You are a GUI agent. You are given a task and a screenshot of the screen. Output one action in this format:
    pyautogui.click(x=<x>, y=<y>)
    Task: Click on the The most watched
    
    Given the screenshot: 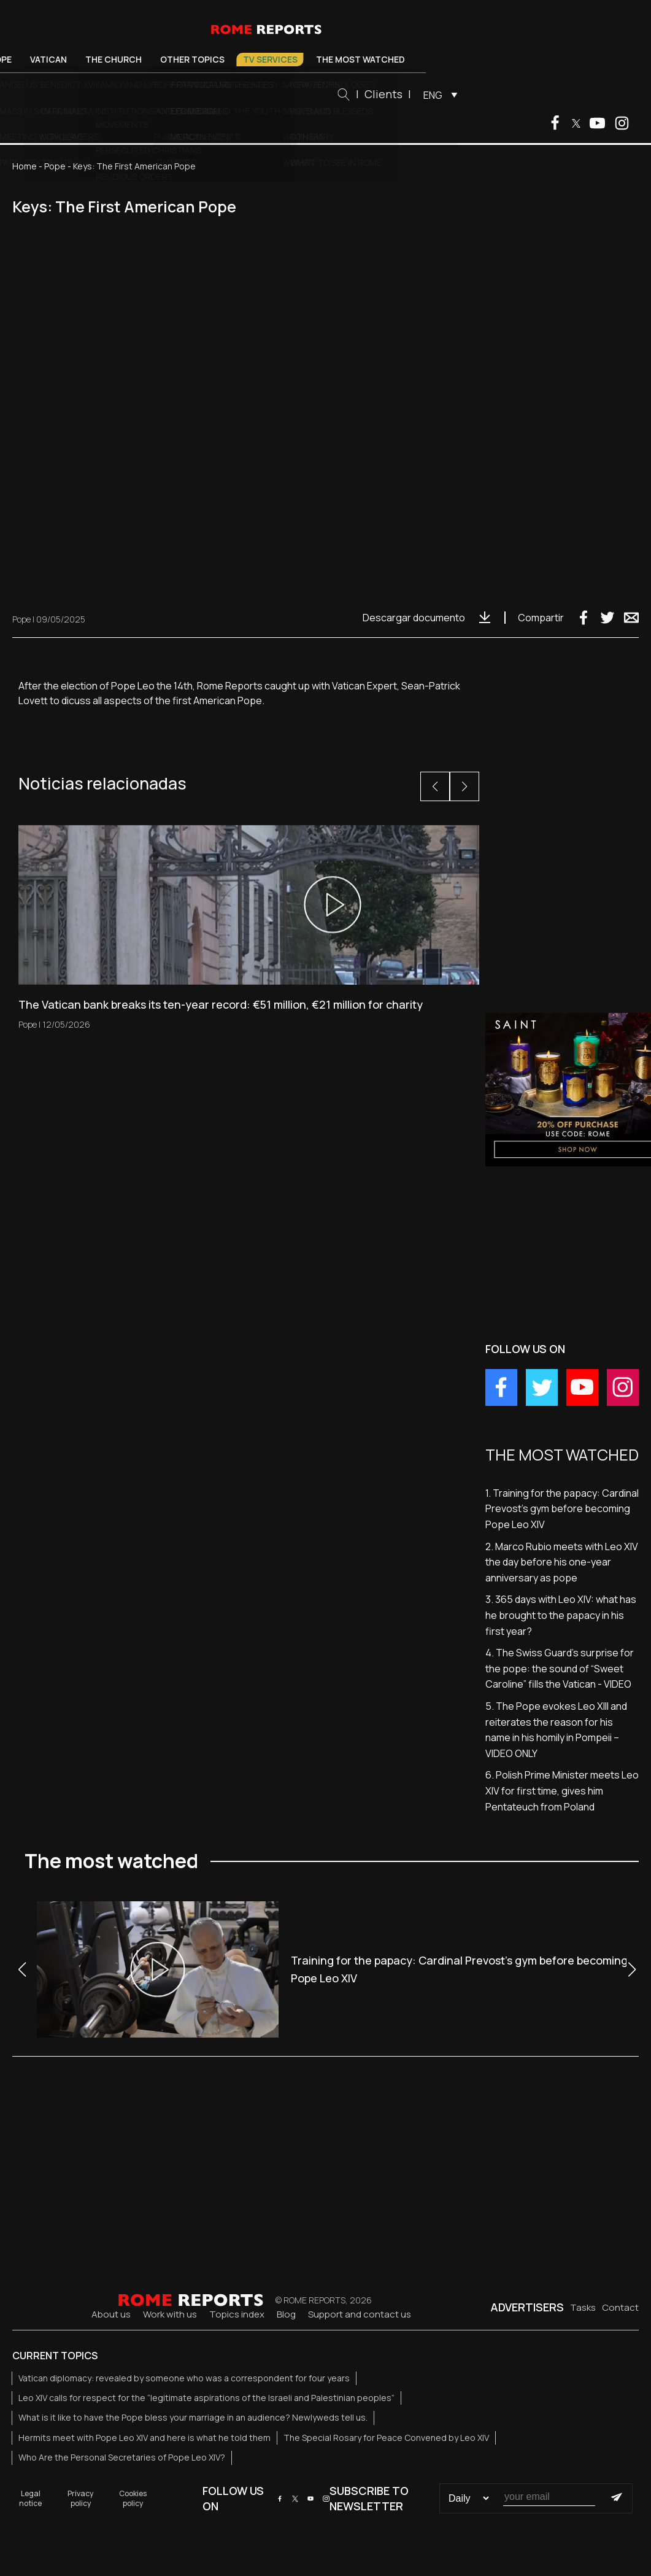 What is the action you would take?
    pyautogui.click(x=423, y=59)
    